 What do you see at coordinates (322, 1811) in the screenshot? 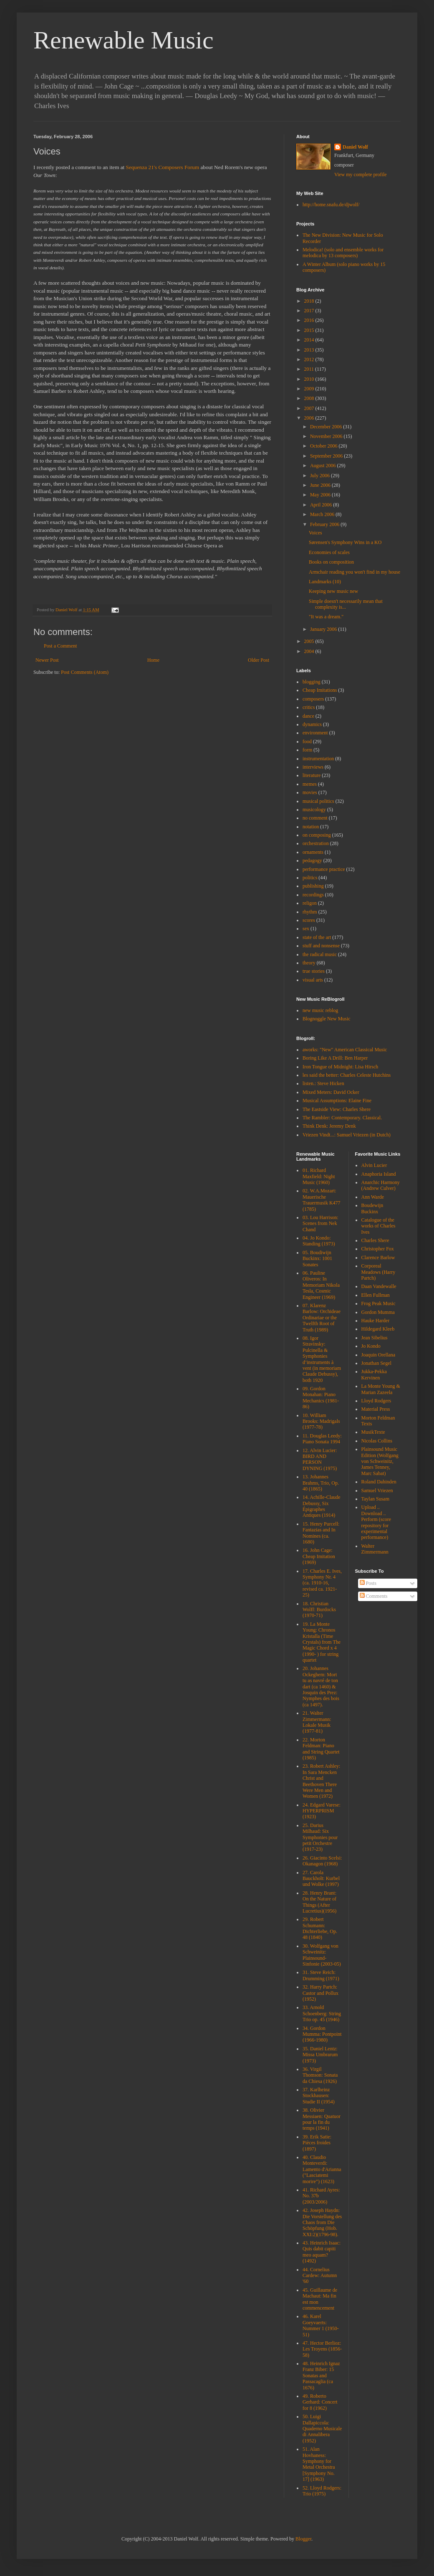
I see `24. Edgard Varese: HYPERPRISM (1923)` at bounding box center [322, 1811].